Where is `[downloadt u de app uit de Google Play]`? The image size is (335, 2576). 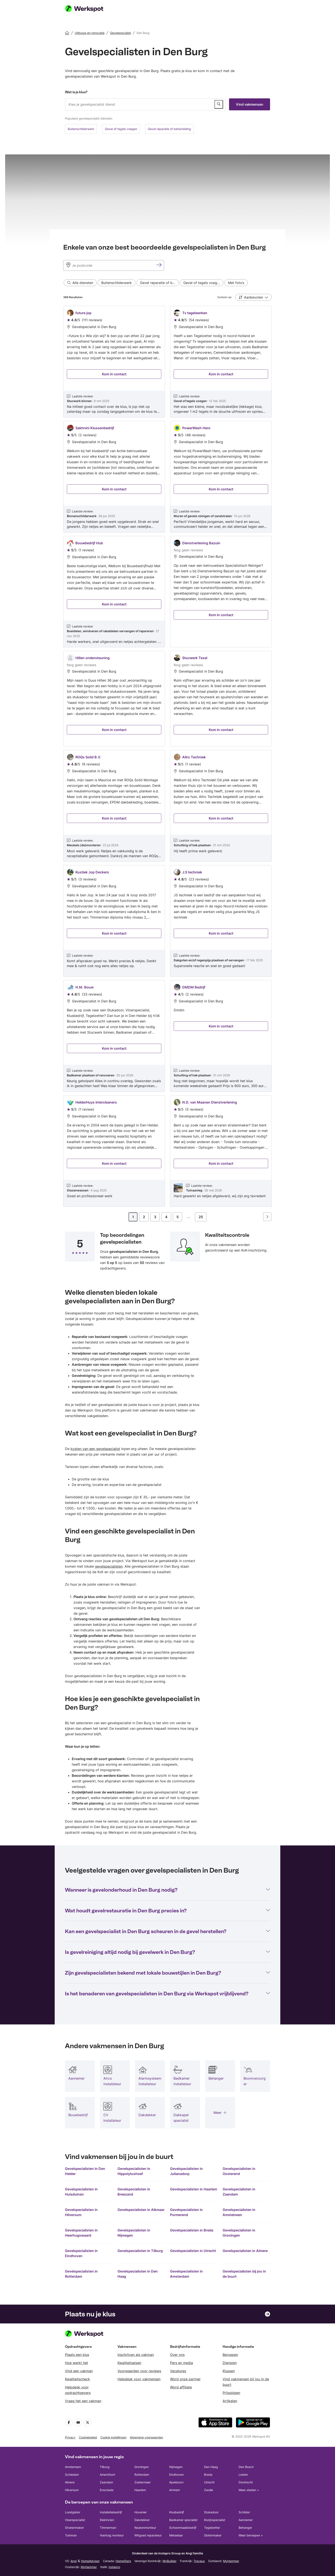
[downloadt u de app uit de Google Play] is located at coordinates (253, 2422).